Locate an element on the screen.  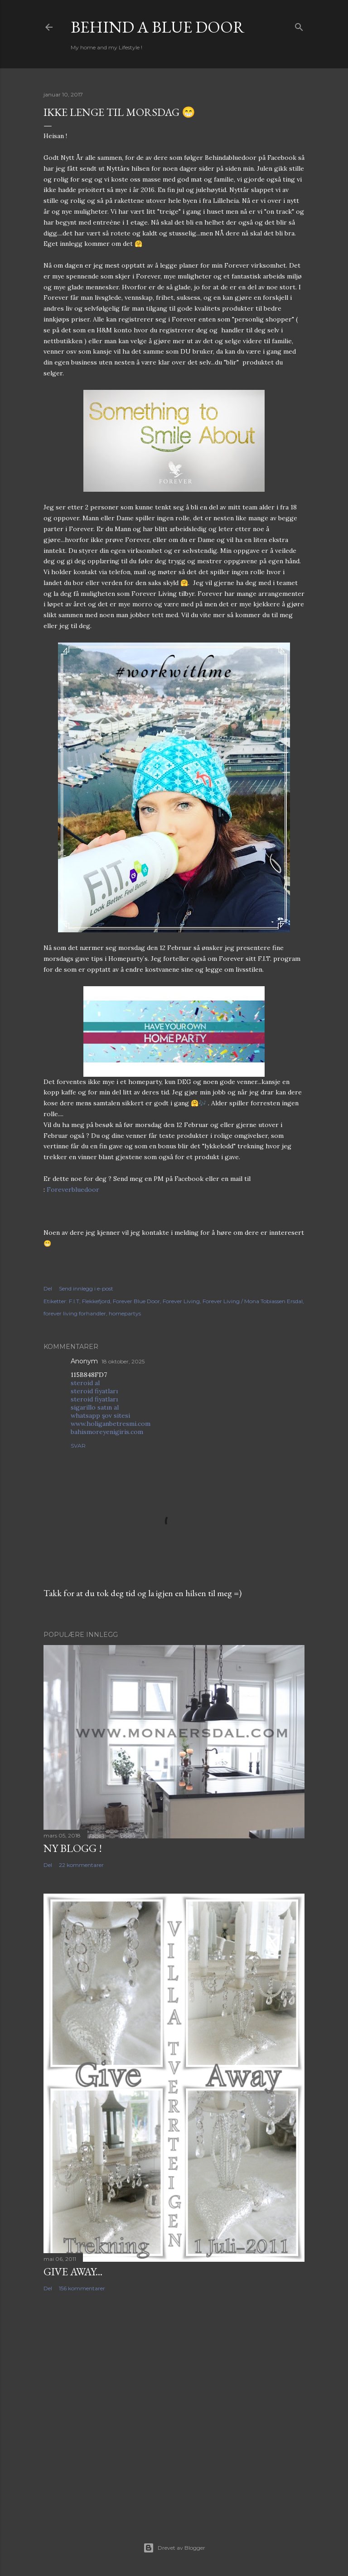
Forever Living is located at coordinates (181, 1301).